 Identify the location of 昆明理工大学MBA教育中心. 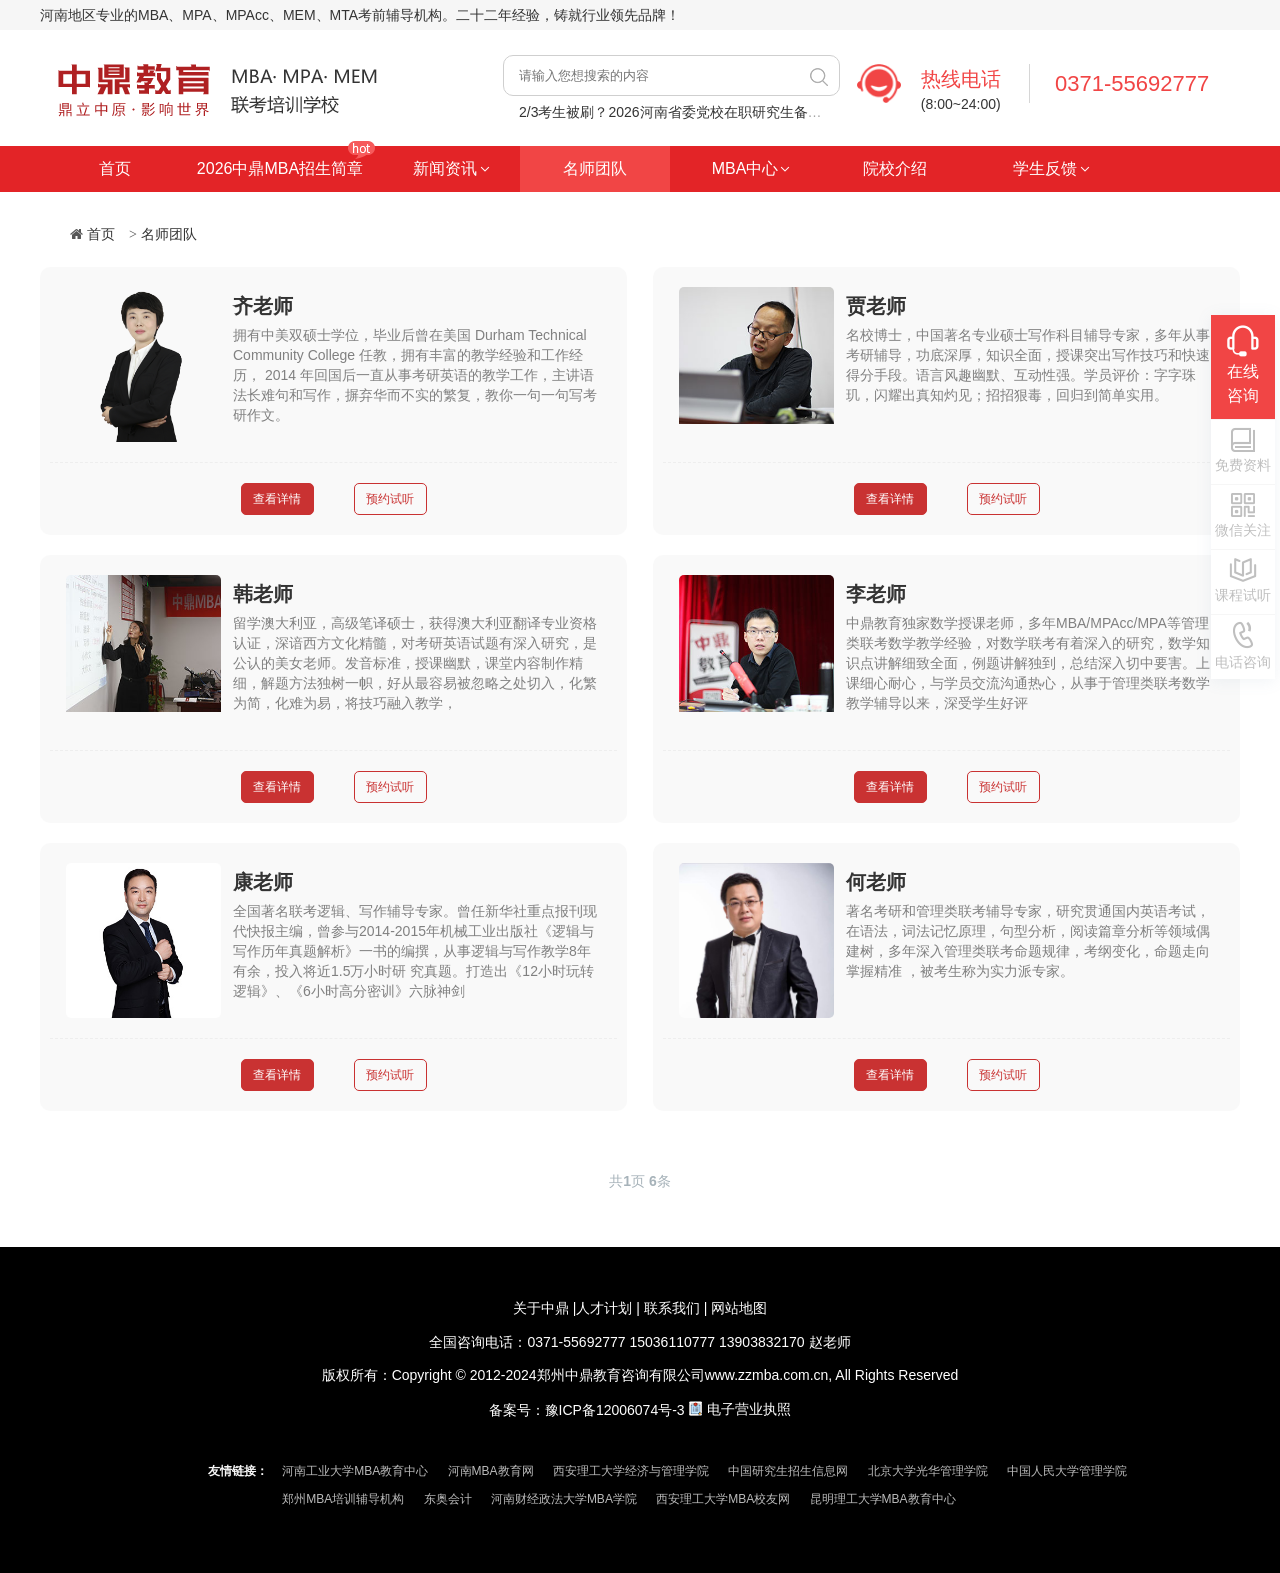
(883, 1499).